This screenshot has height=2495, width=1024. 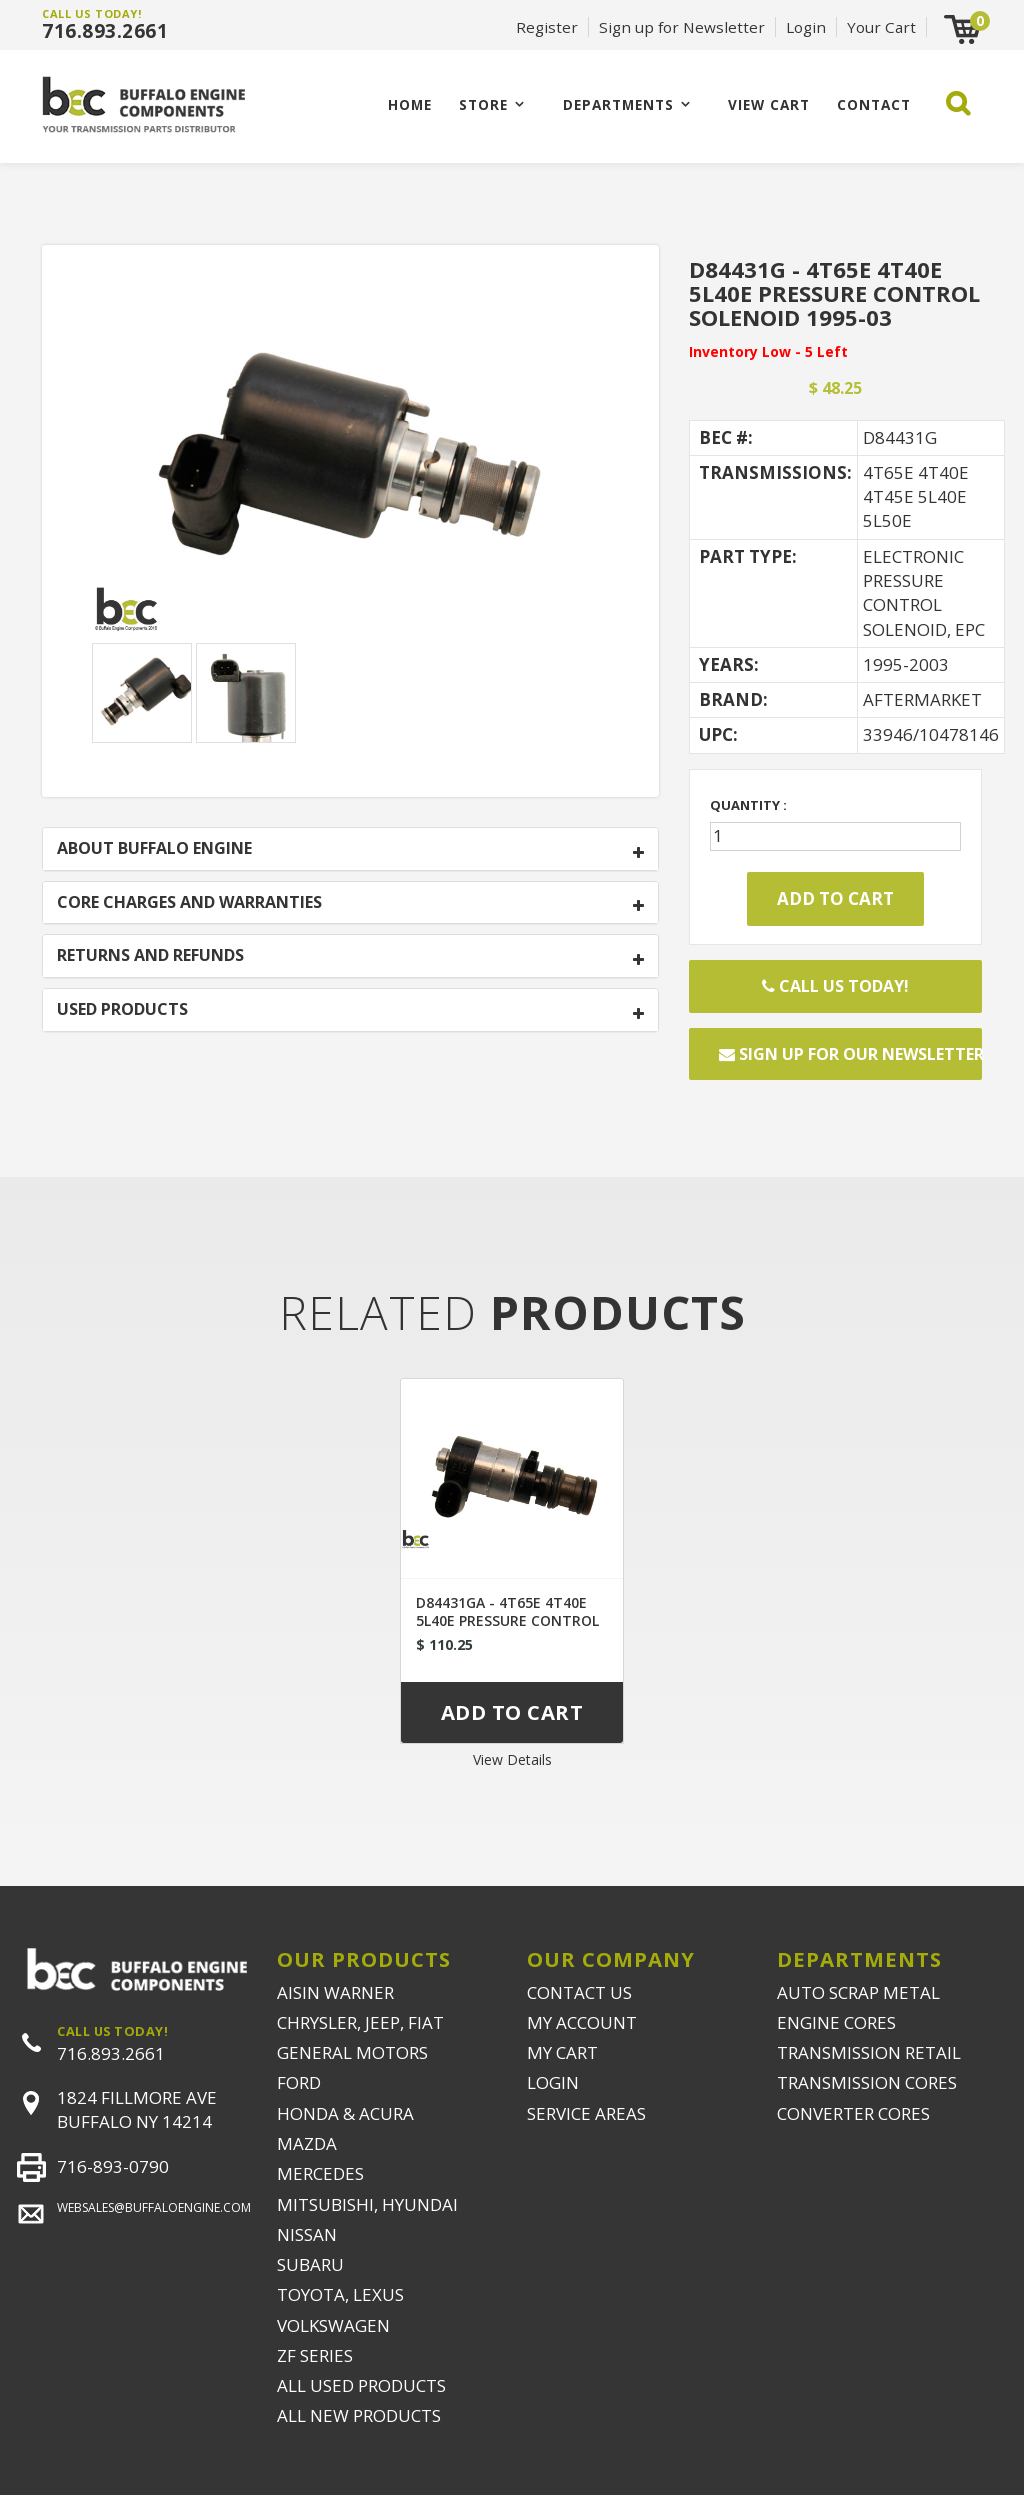 What do you see at coordinates (582, 2022) in the screenshot?
I see `MY ACCOUNT` at bounding box center [582, 2022].